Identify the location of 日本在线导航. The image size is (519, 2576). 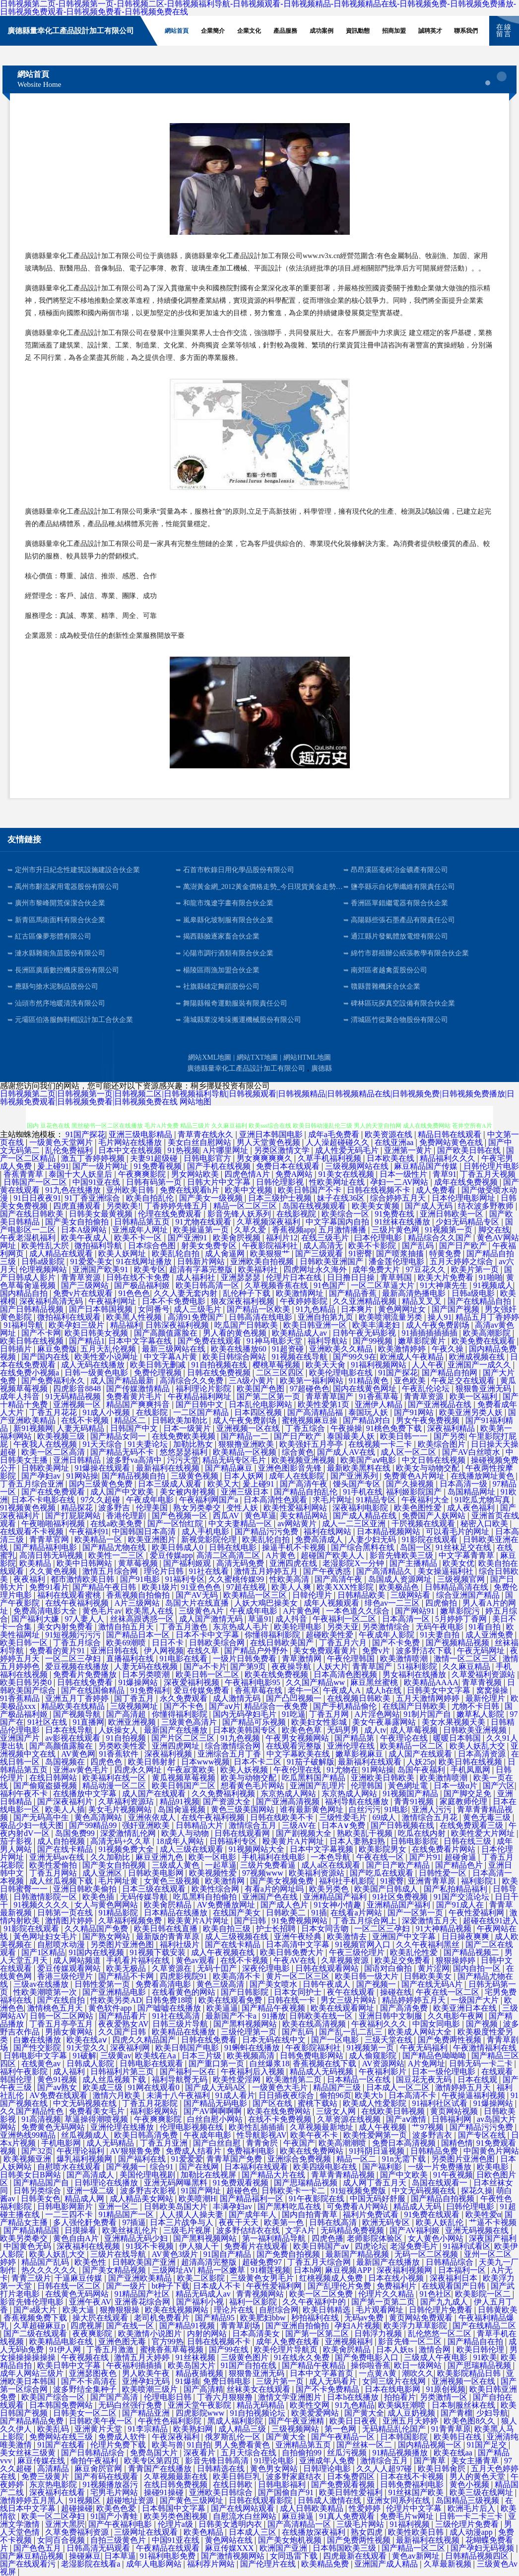
(70, 1730).